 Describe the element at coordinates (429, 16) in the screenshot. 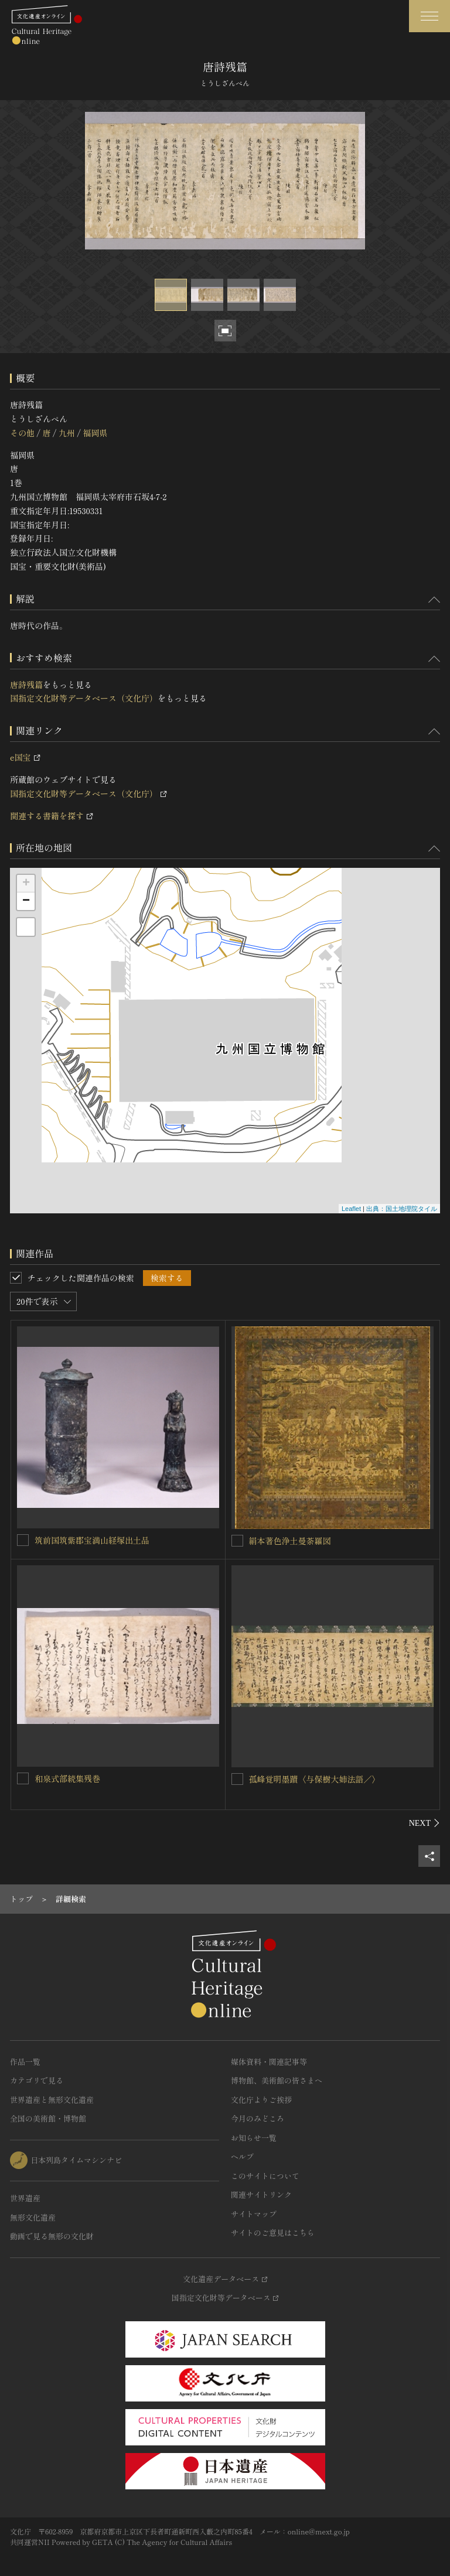

I see `[グローバルナビゲーションを開閉する]` at that location.